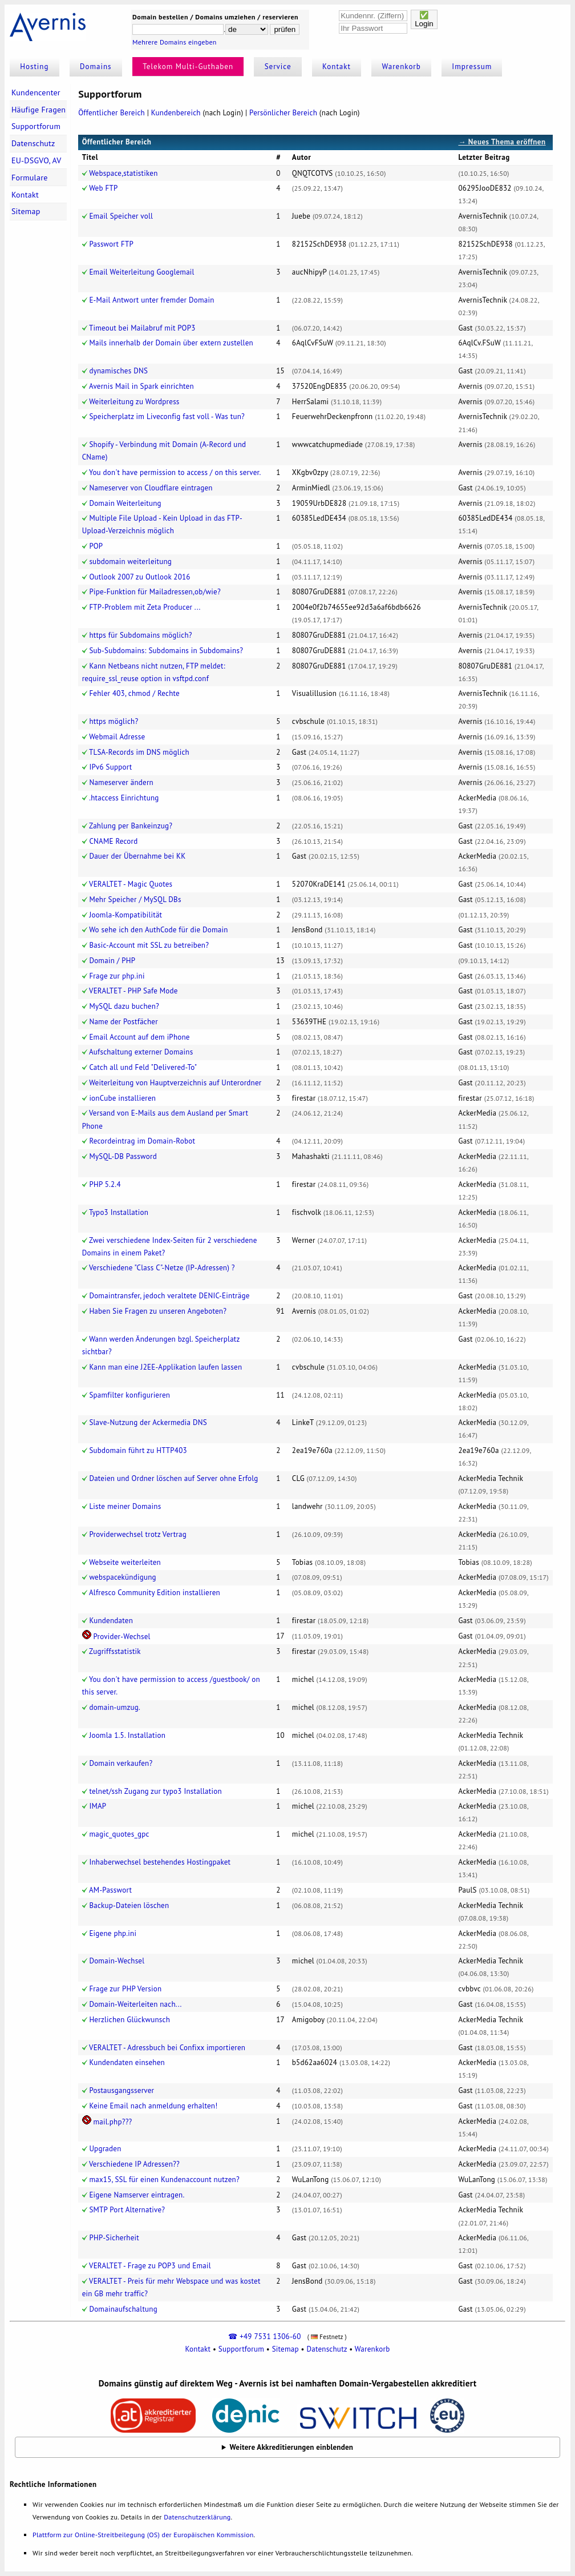 This screenshot has width=575, height=2576. What do you see at coordinates (116, 976) in the screenshot?
I see `Frage zur php.ini` at bounding box center [116, 976].